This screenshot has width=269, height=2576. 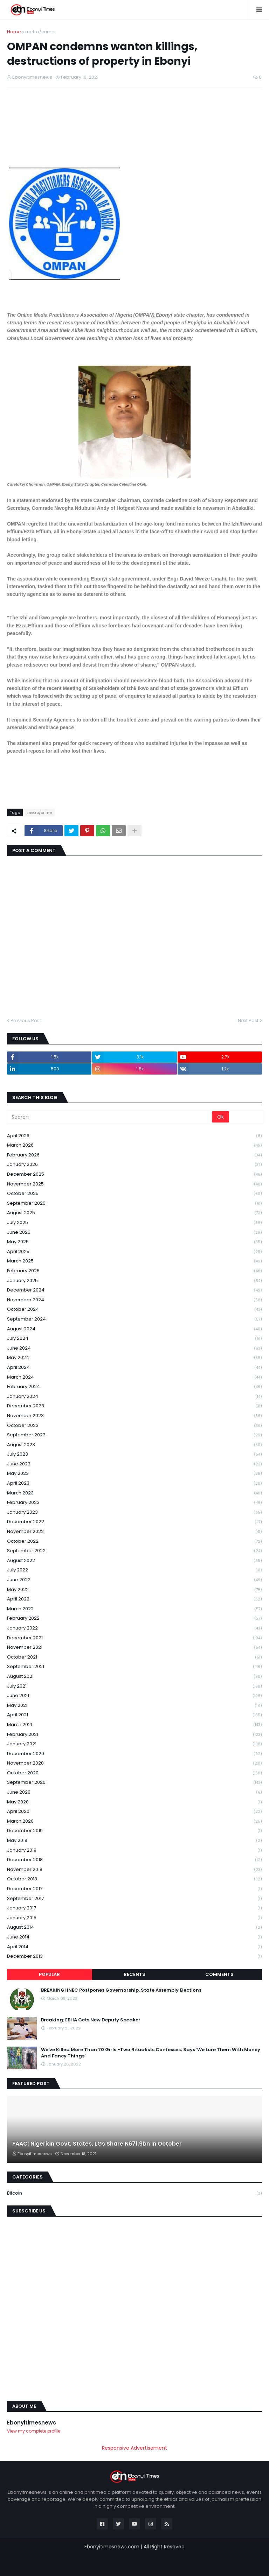 What do you see at coordinates (134, 1203) in the screenshot?
I see `September 2025` at bounding box center [134, 1203].